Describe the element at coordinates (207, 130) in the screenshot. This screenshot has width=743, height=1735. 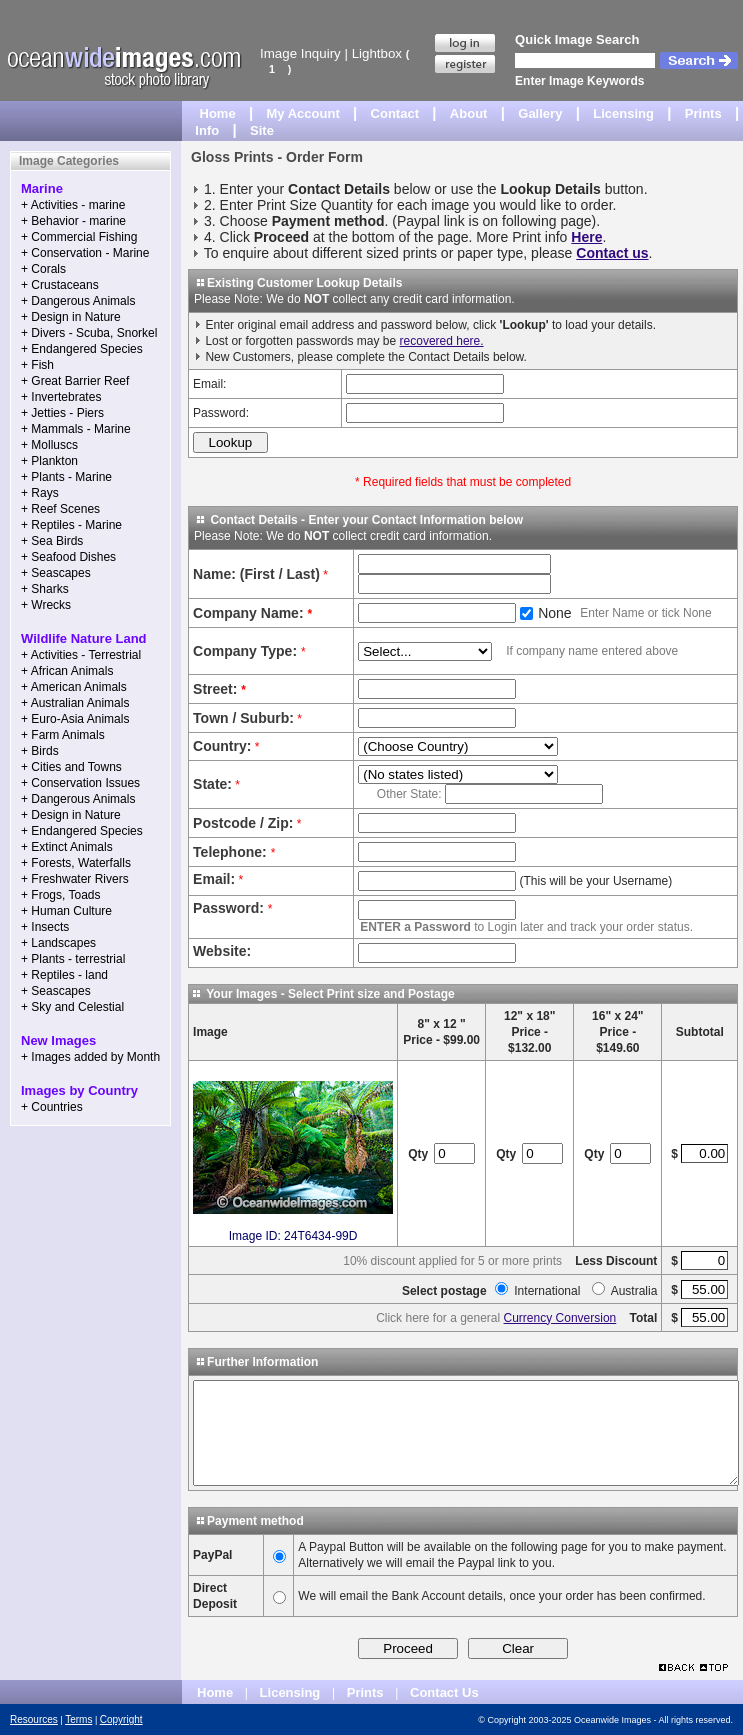
I see `Info` at that location.